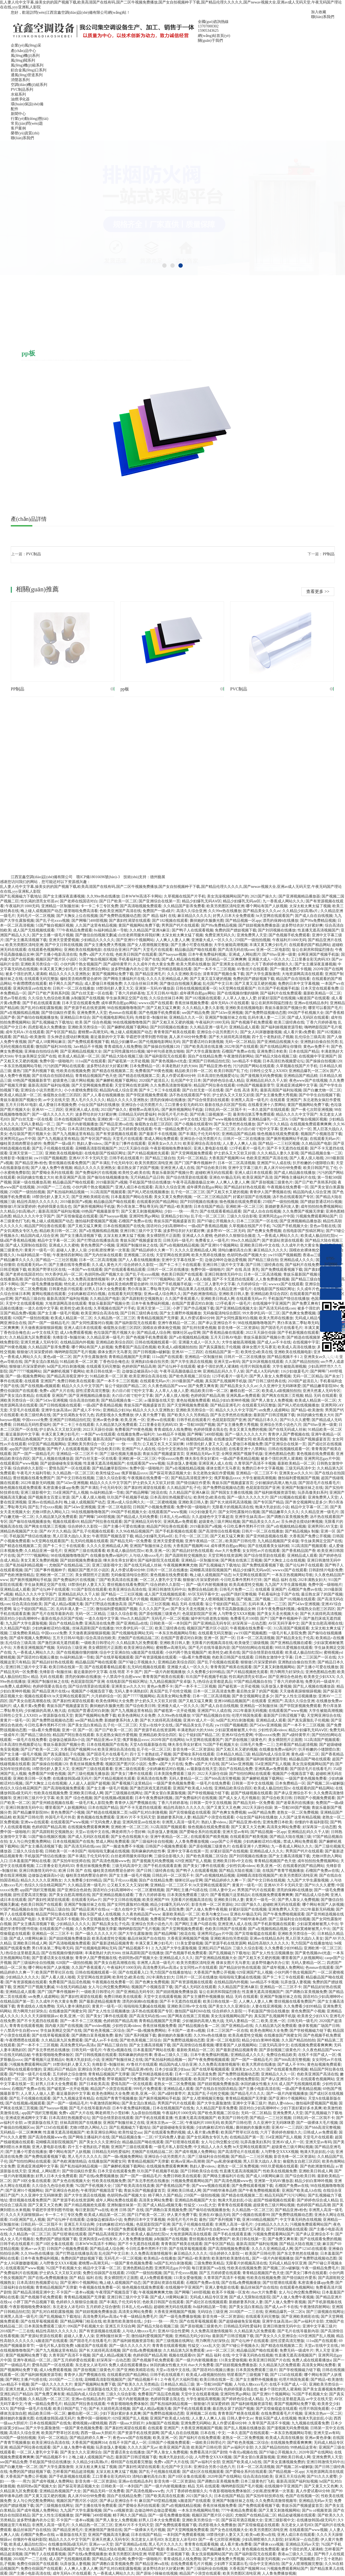 Image resolution: width=345 pixels, height=2576 pixels. Describe the element at coordinates (314, 998) in the screenshot. I see `k频道国产在线观看` at that location.